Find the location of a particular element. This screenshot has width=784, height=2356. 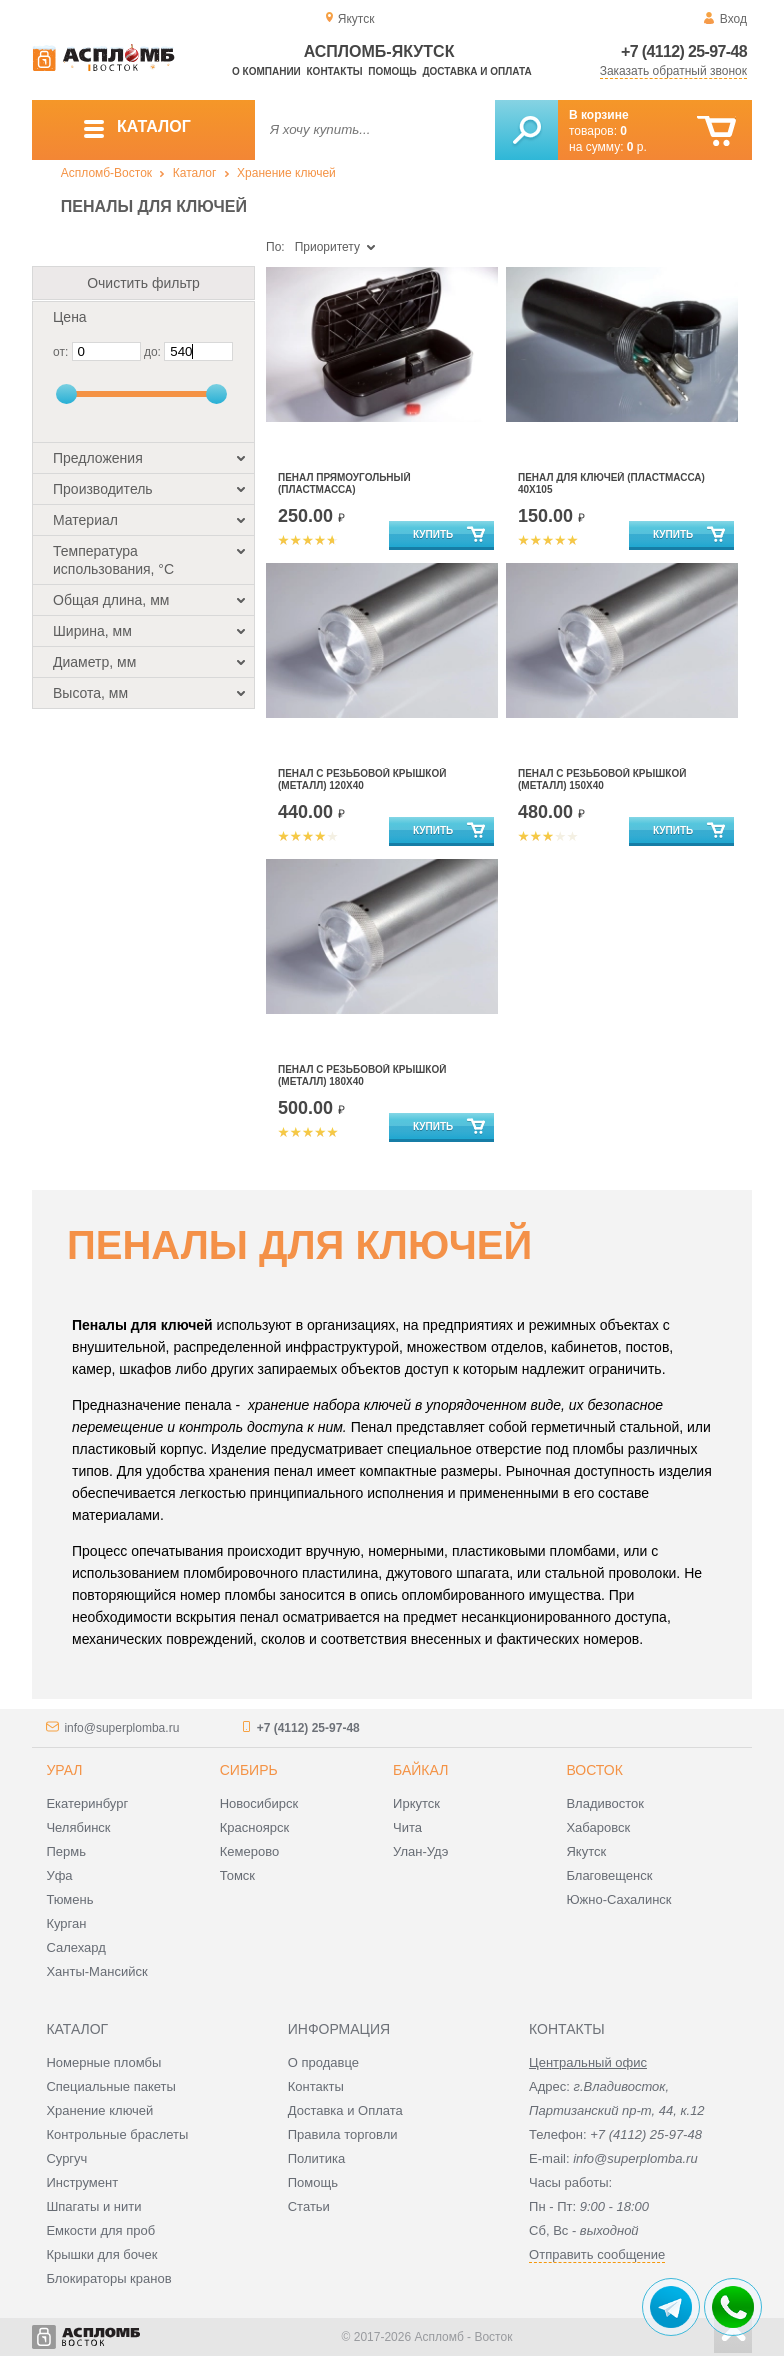

Челябинск is located at coordinates (78, 1827).